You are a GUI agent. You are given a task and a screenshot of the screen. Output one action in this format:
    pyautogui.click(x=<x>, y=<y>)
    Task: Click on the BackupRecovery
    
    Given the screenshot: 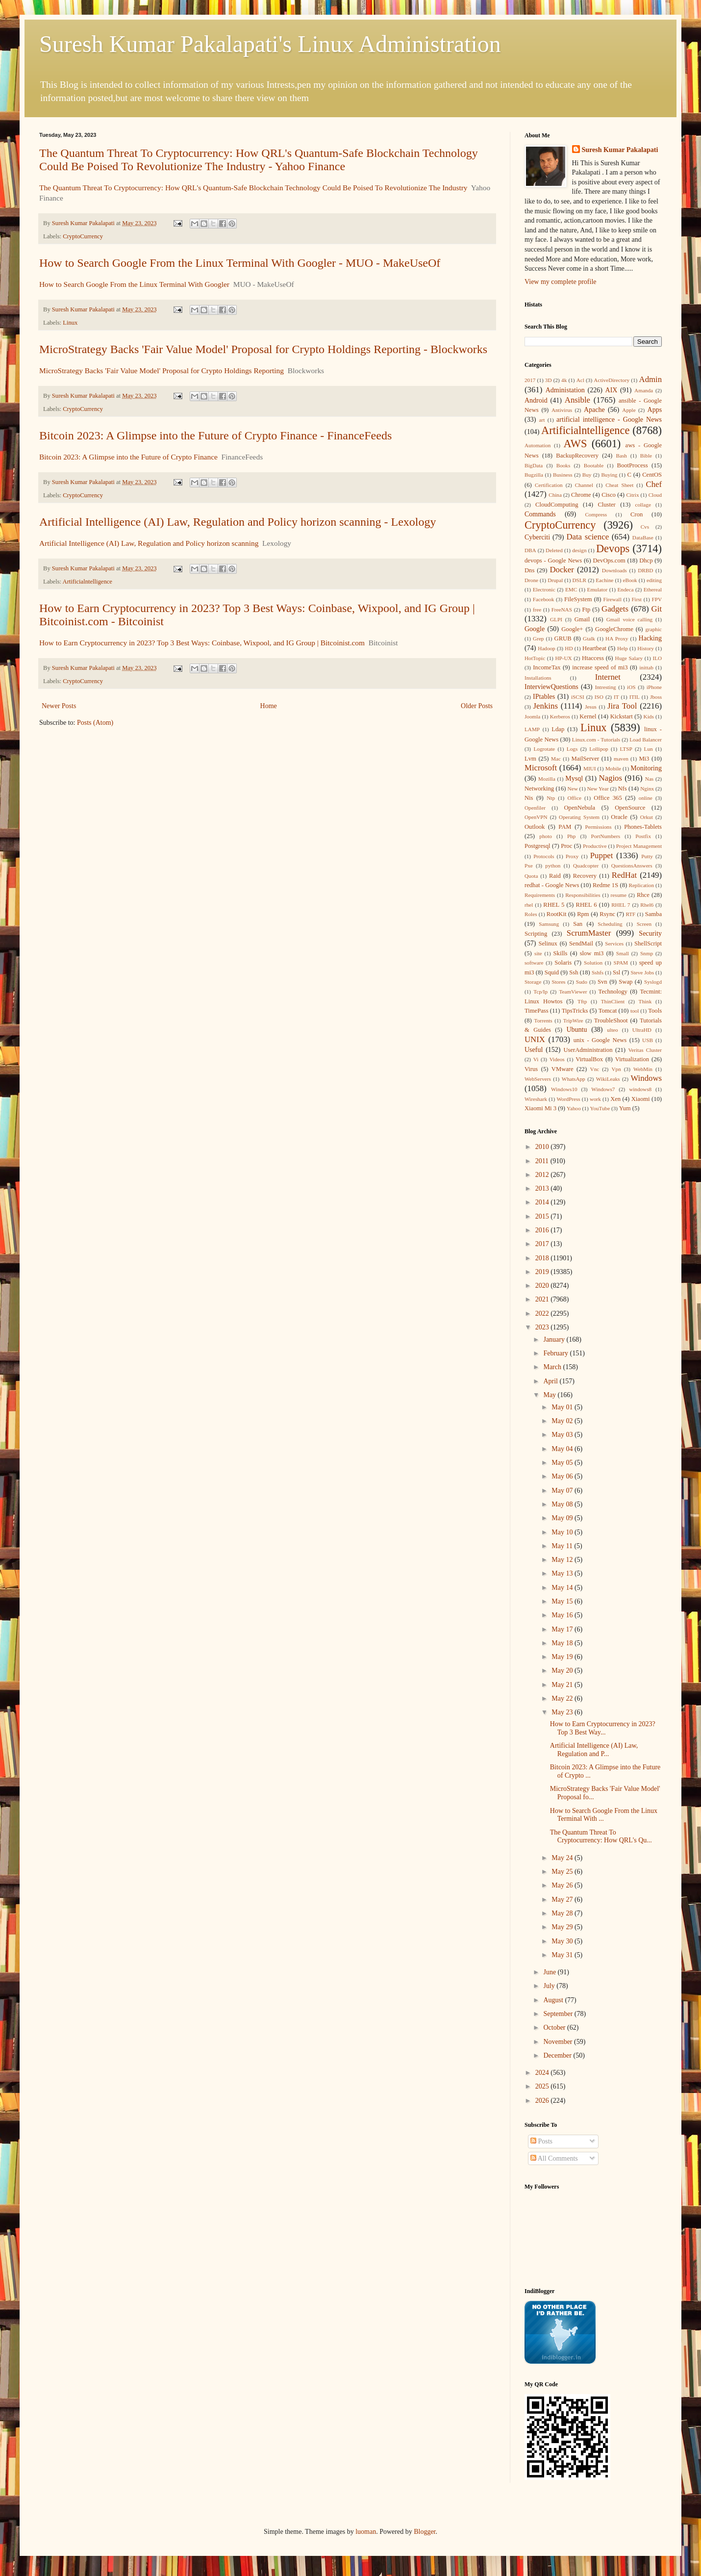 What is the action you would take?
    pyautogui.click(x=577, y=455)
    